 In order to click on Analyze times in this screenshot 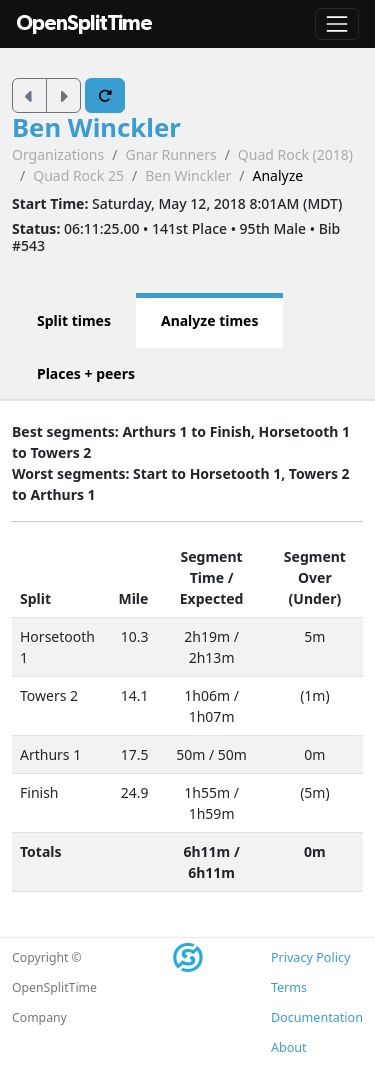, I will do `click(210, 320)`.